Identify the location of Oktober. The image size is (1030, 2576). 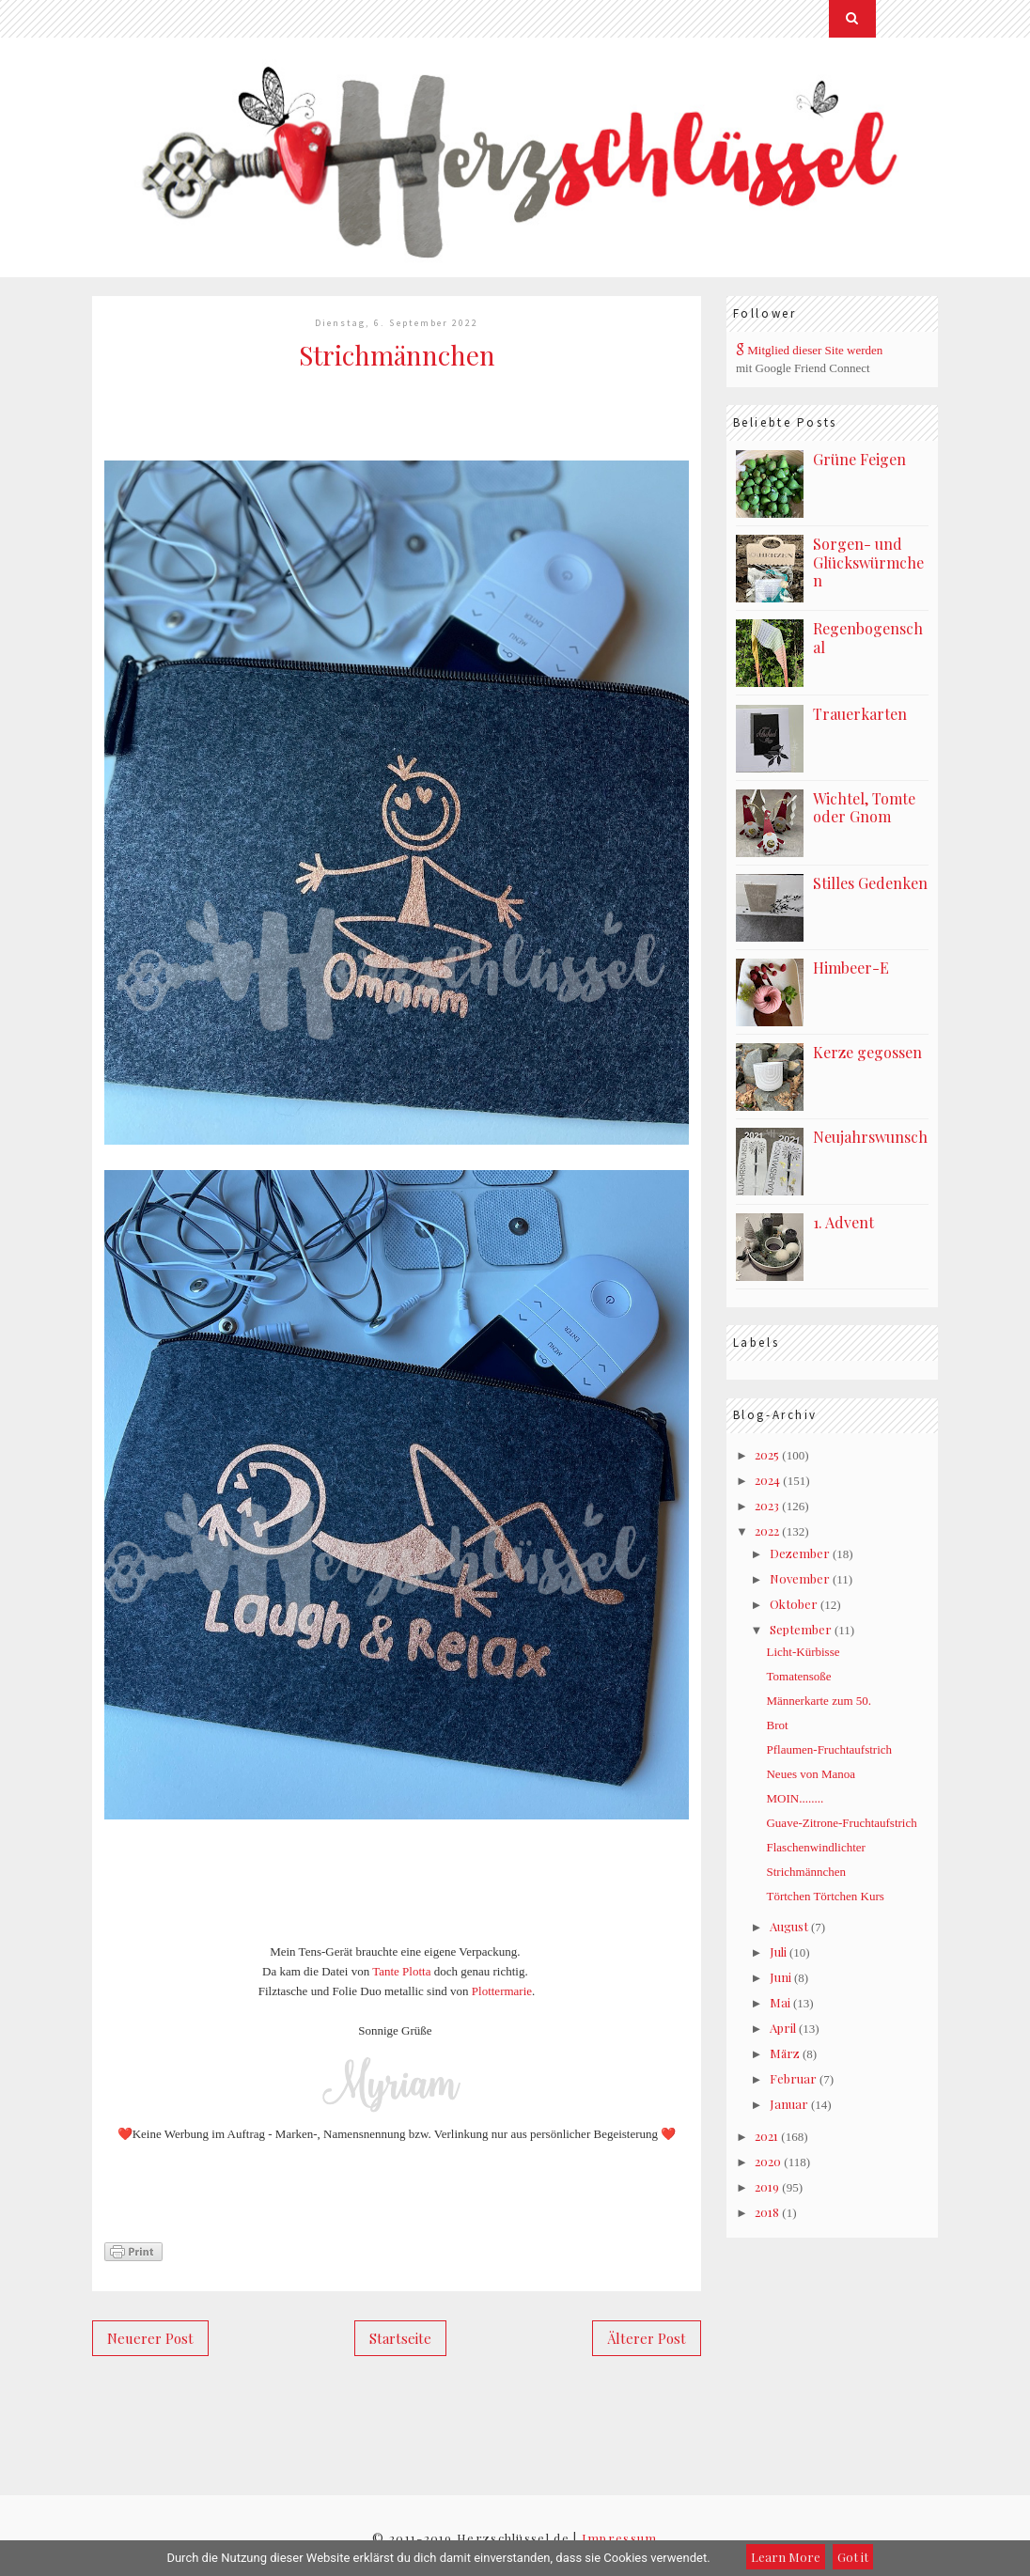
(794, 1604).